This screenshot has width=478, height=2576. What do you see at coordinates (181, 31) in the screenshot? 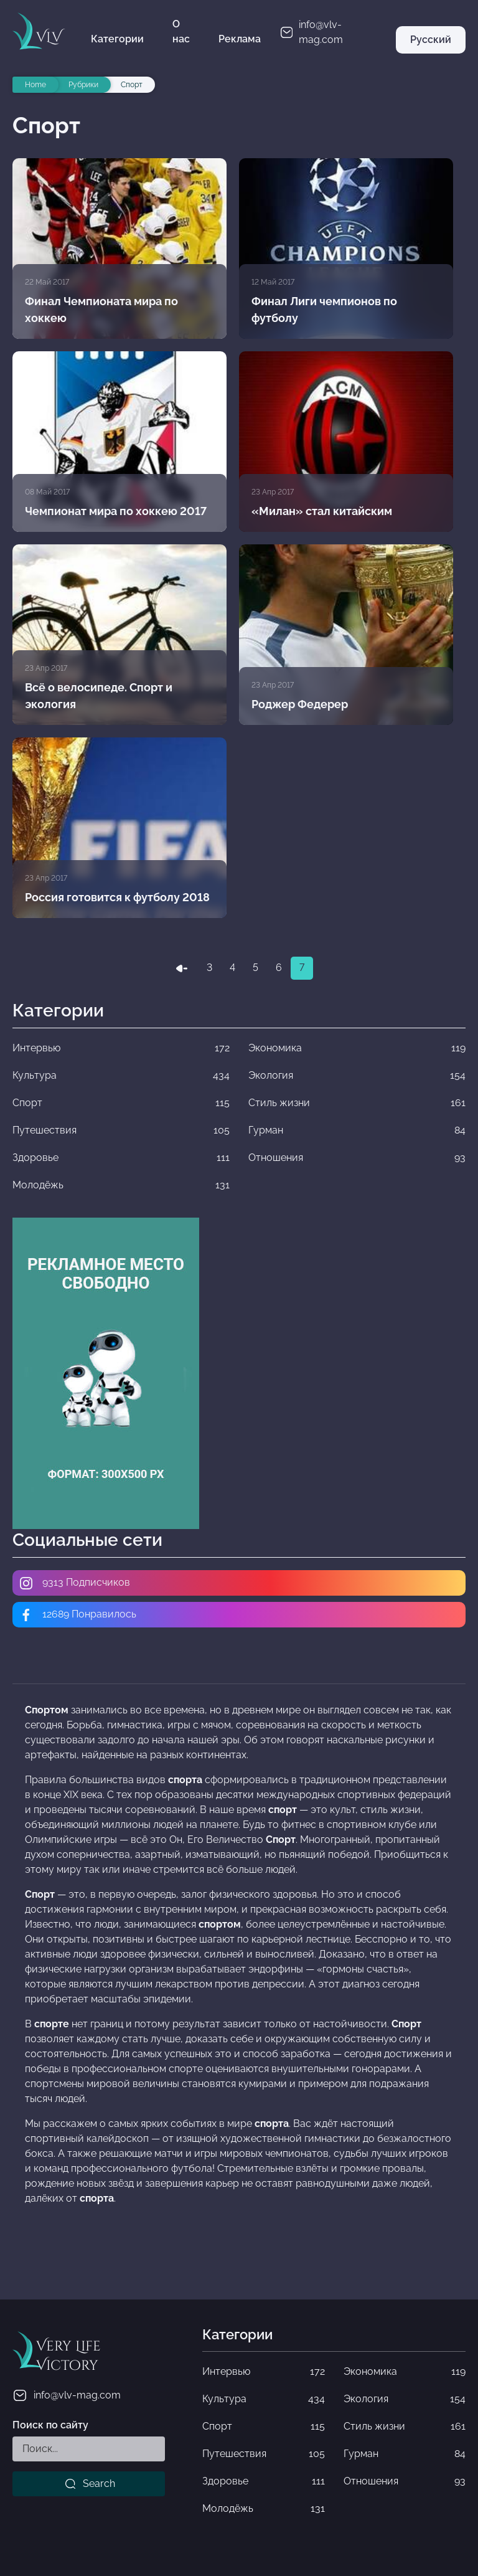
I see `О нас` at bounding box center [181, 31].